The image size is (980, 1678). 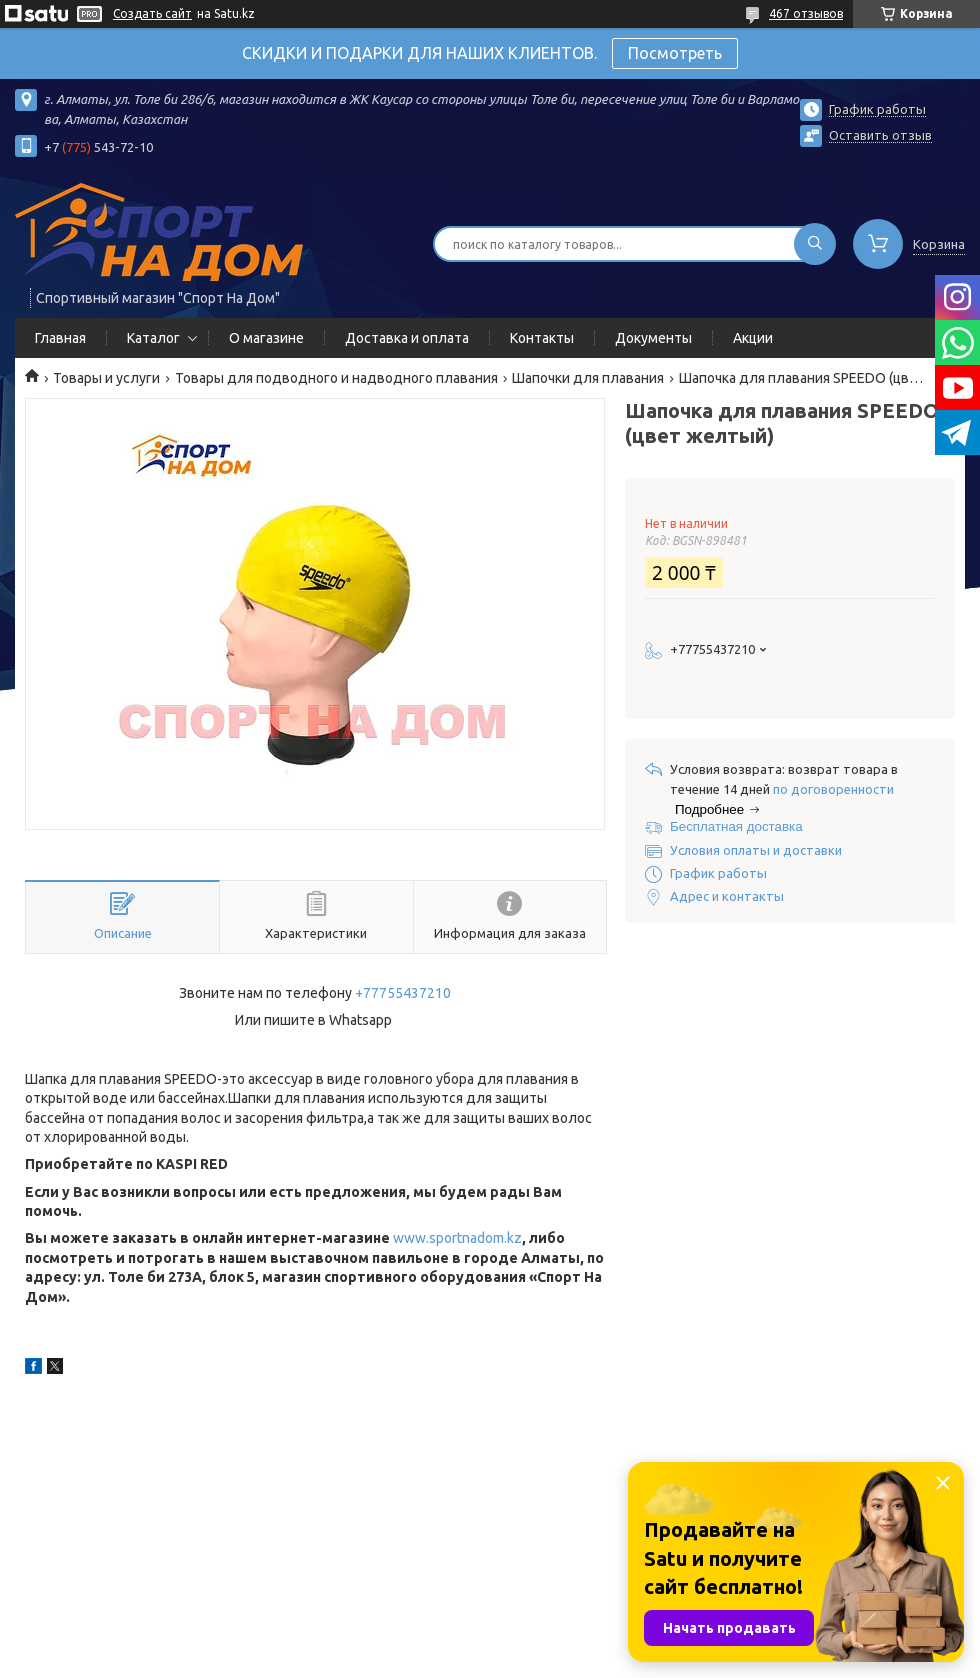 I want to click on Шапочки для плавания, so click(x=588, y=378).